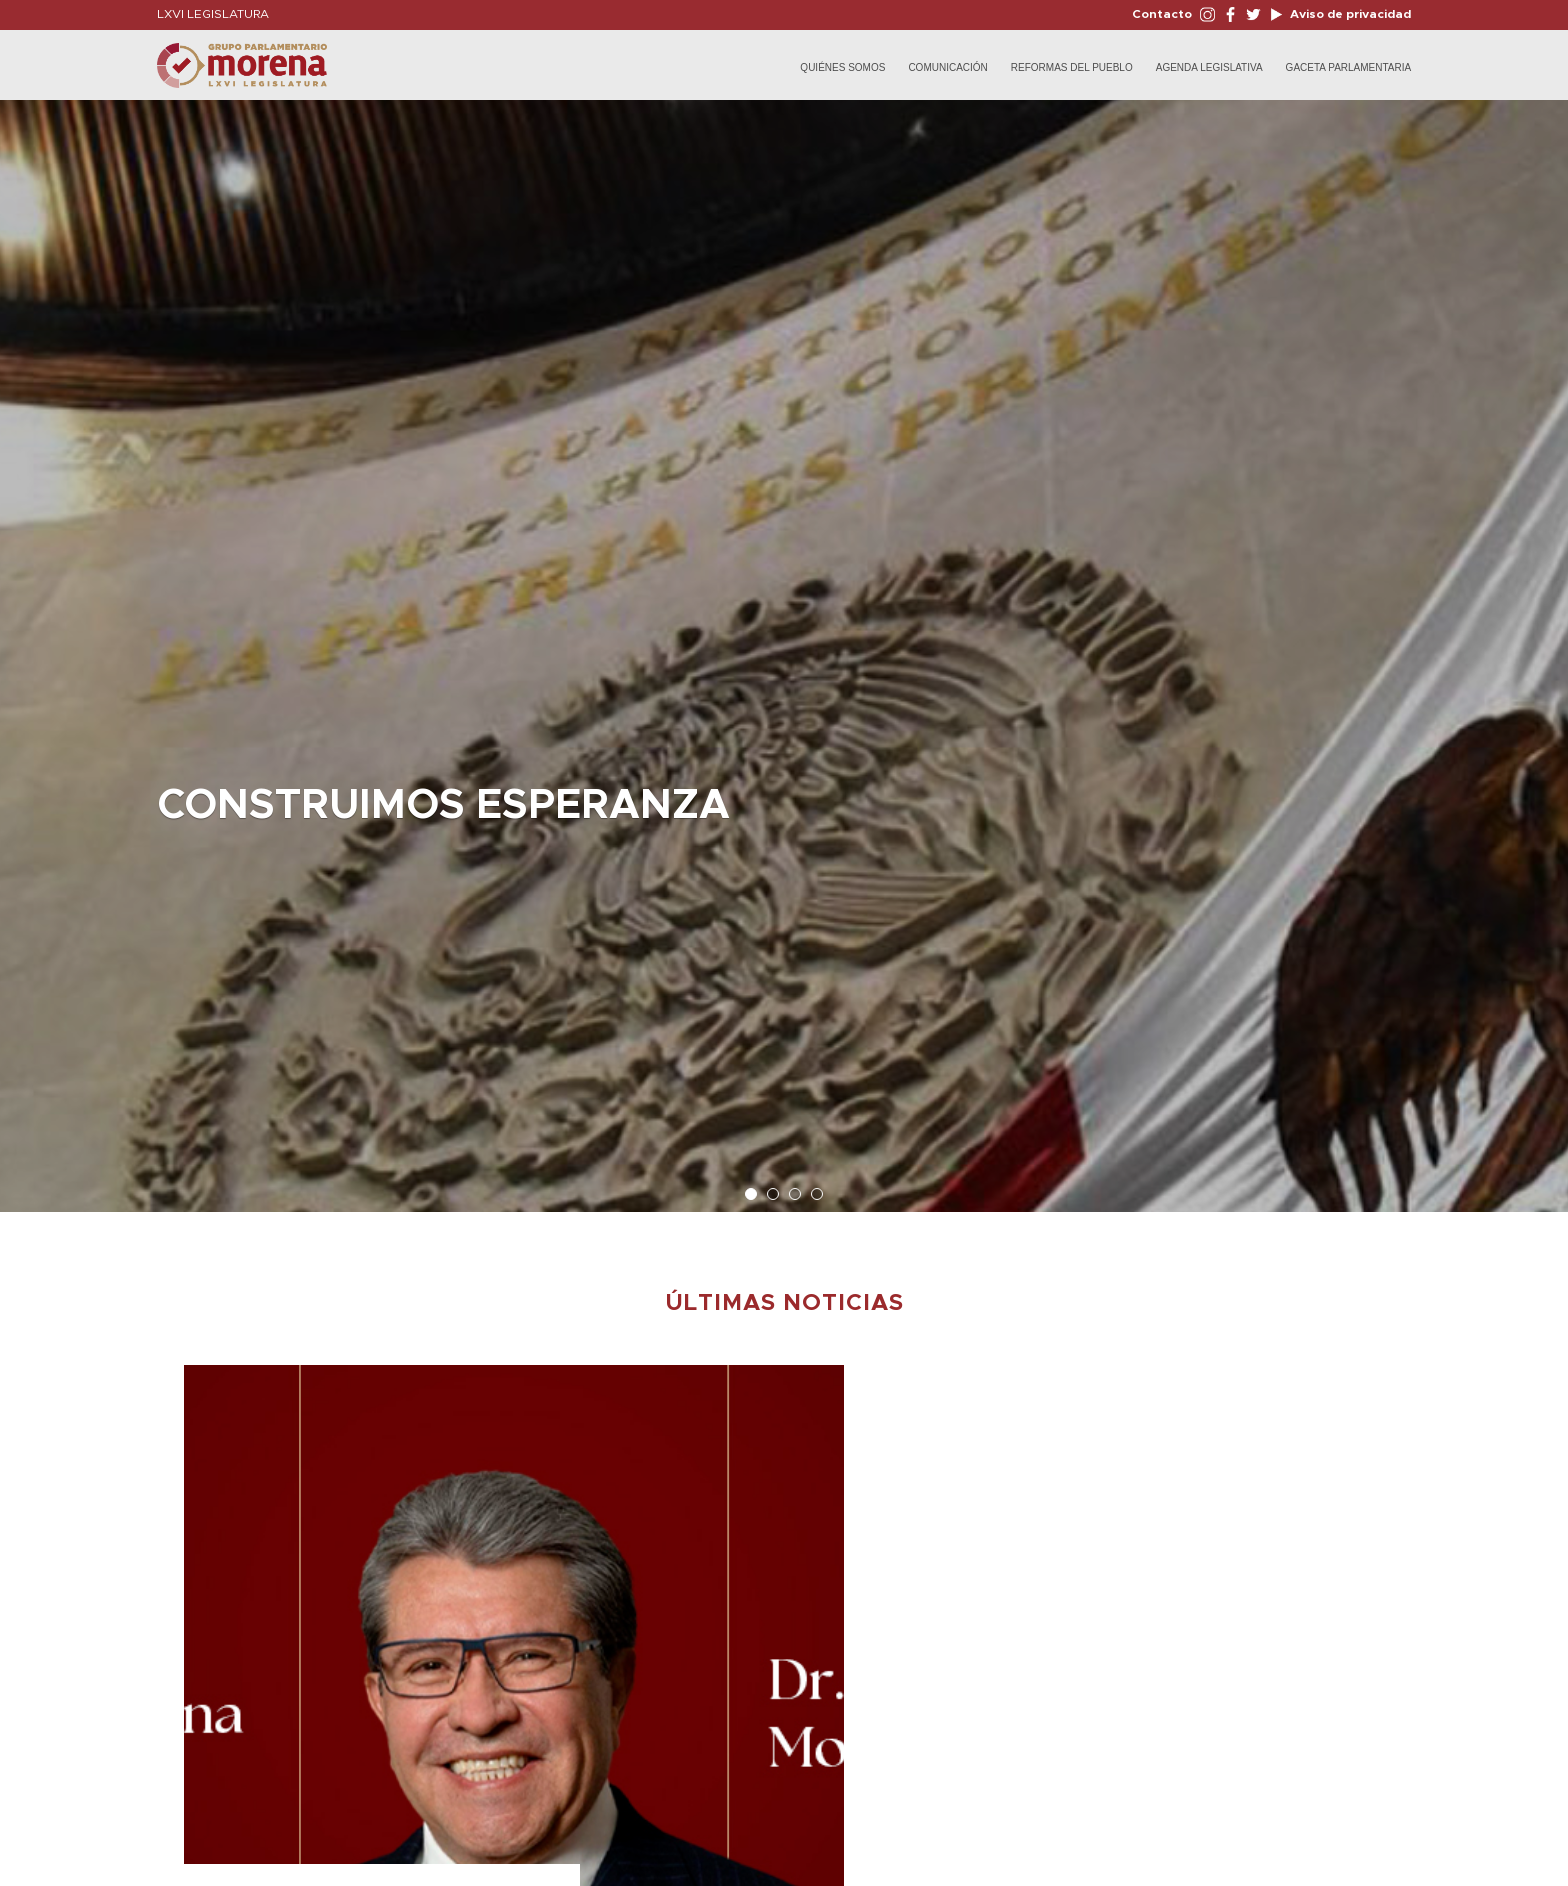 The width and height of the screenshot is (1568, 1886). I want to click on Aviso de privacidad, so click(1349, 14).